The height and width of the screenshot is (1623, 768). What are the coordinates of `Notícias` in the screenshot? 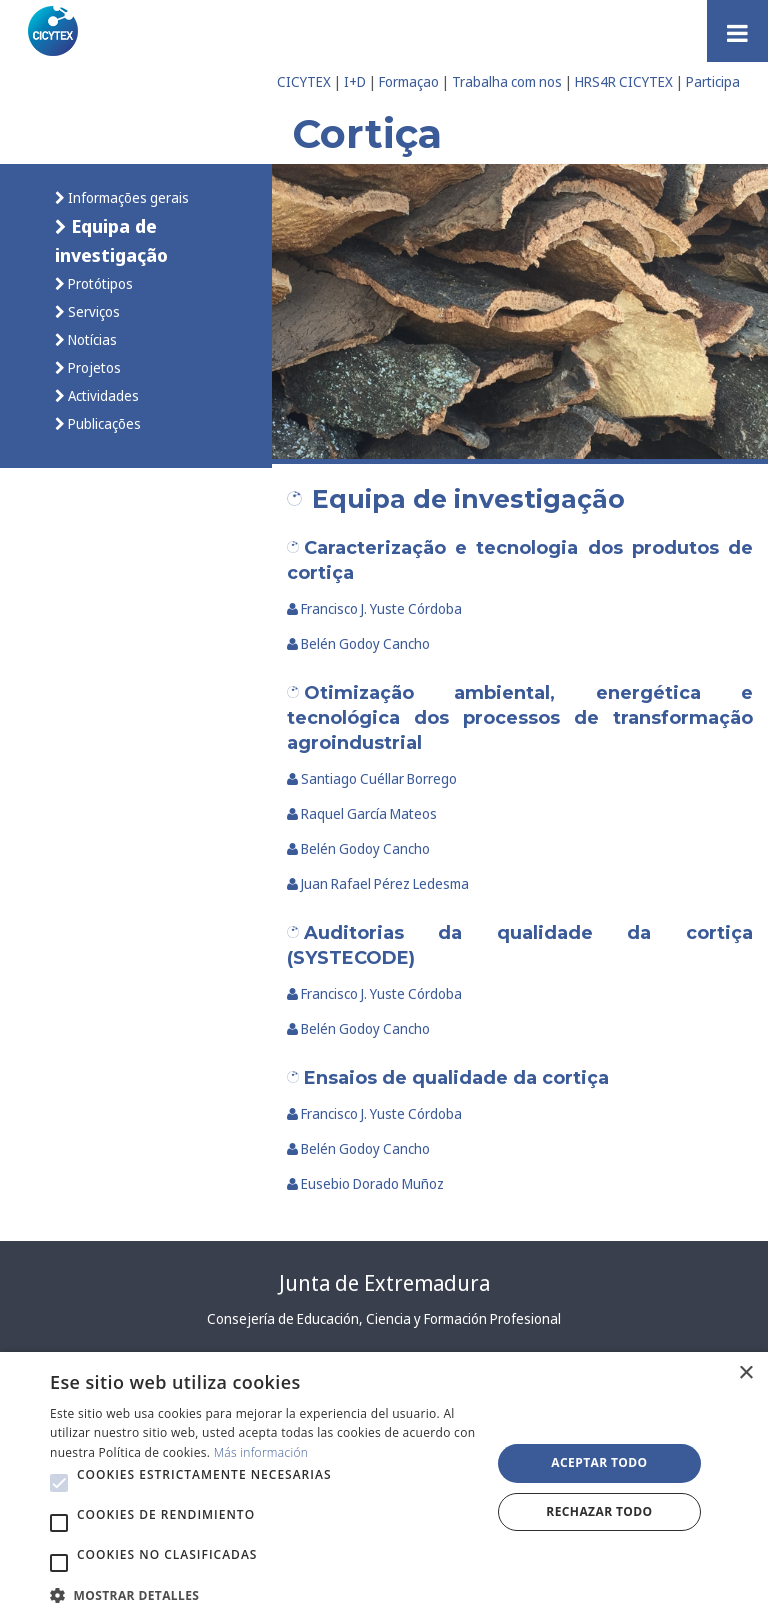 It's located at (91, 339).